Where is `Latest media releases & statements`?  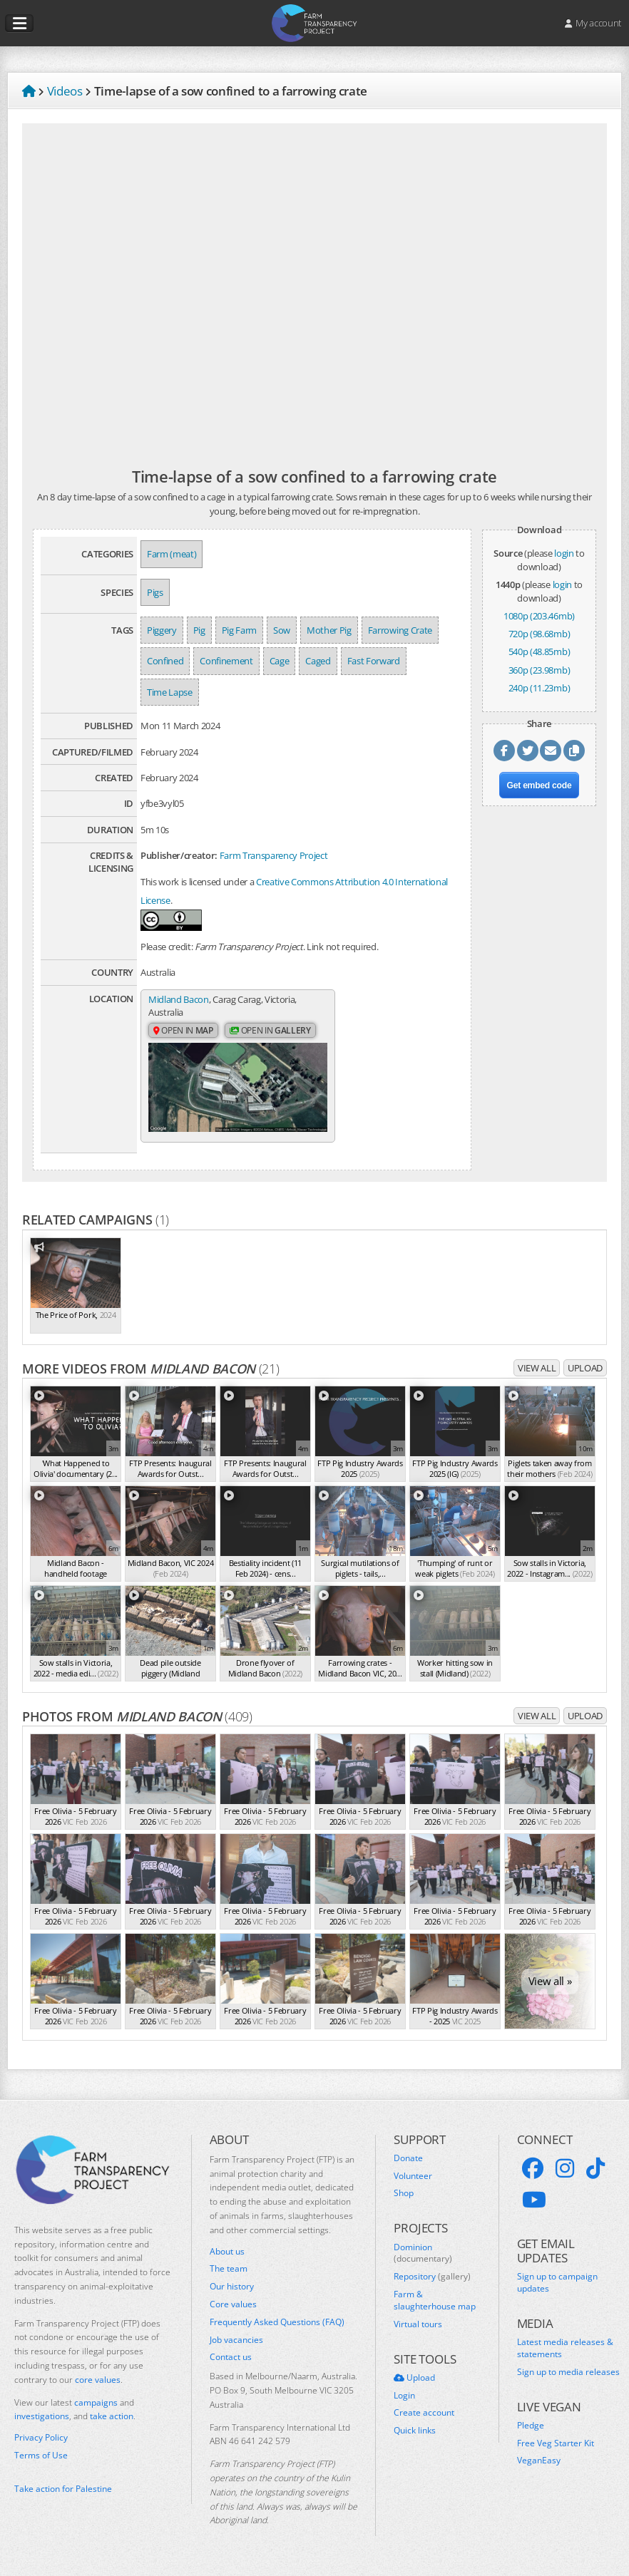
Latest media releases & statements is located at coordinates (565, 2354).